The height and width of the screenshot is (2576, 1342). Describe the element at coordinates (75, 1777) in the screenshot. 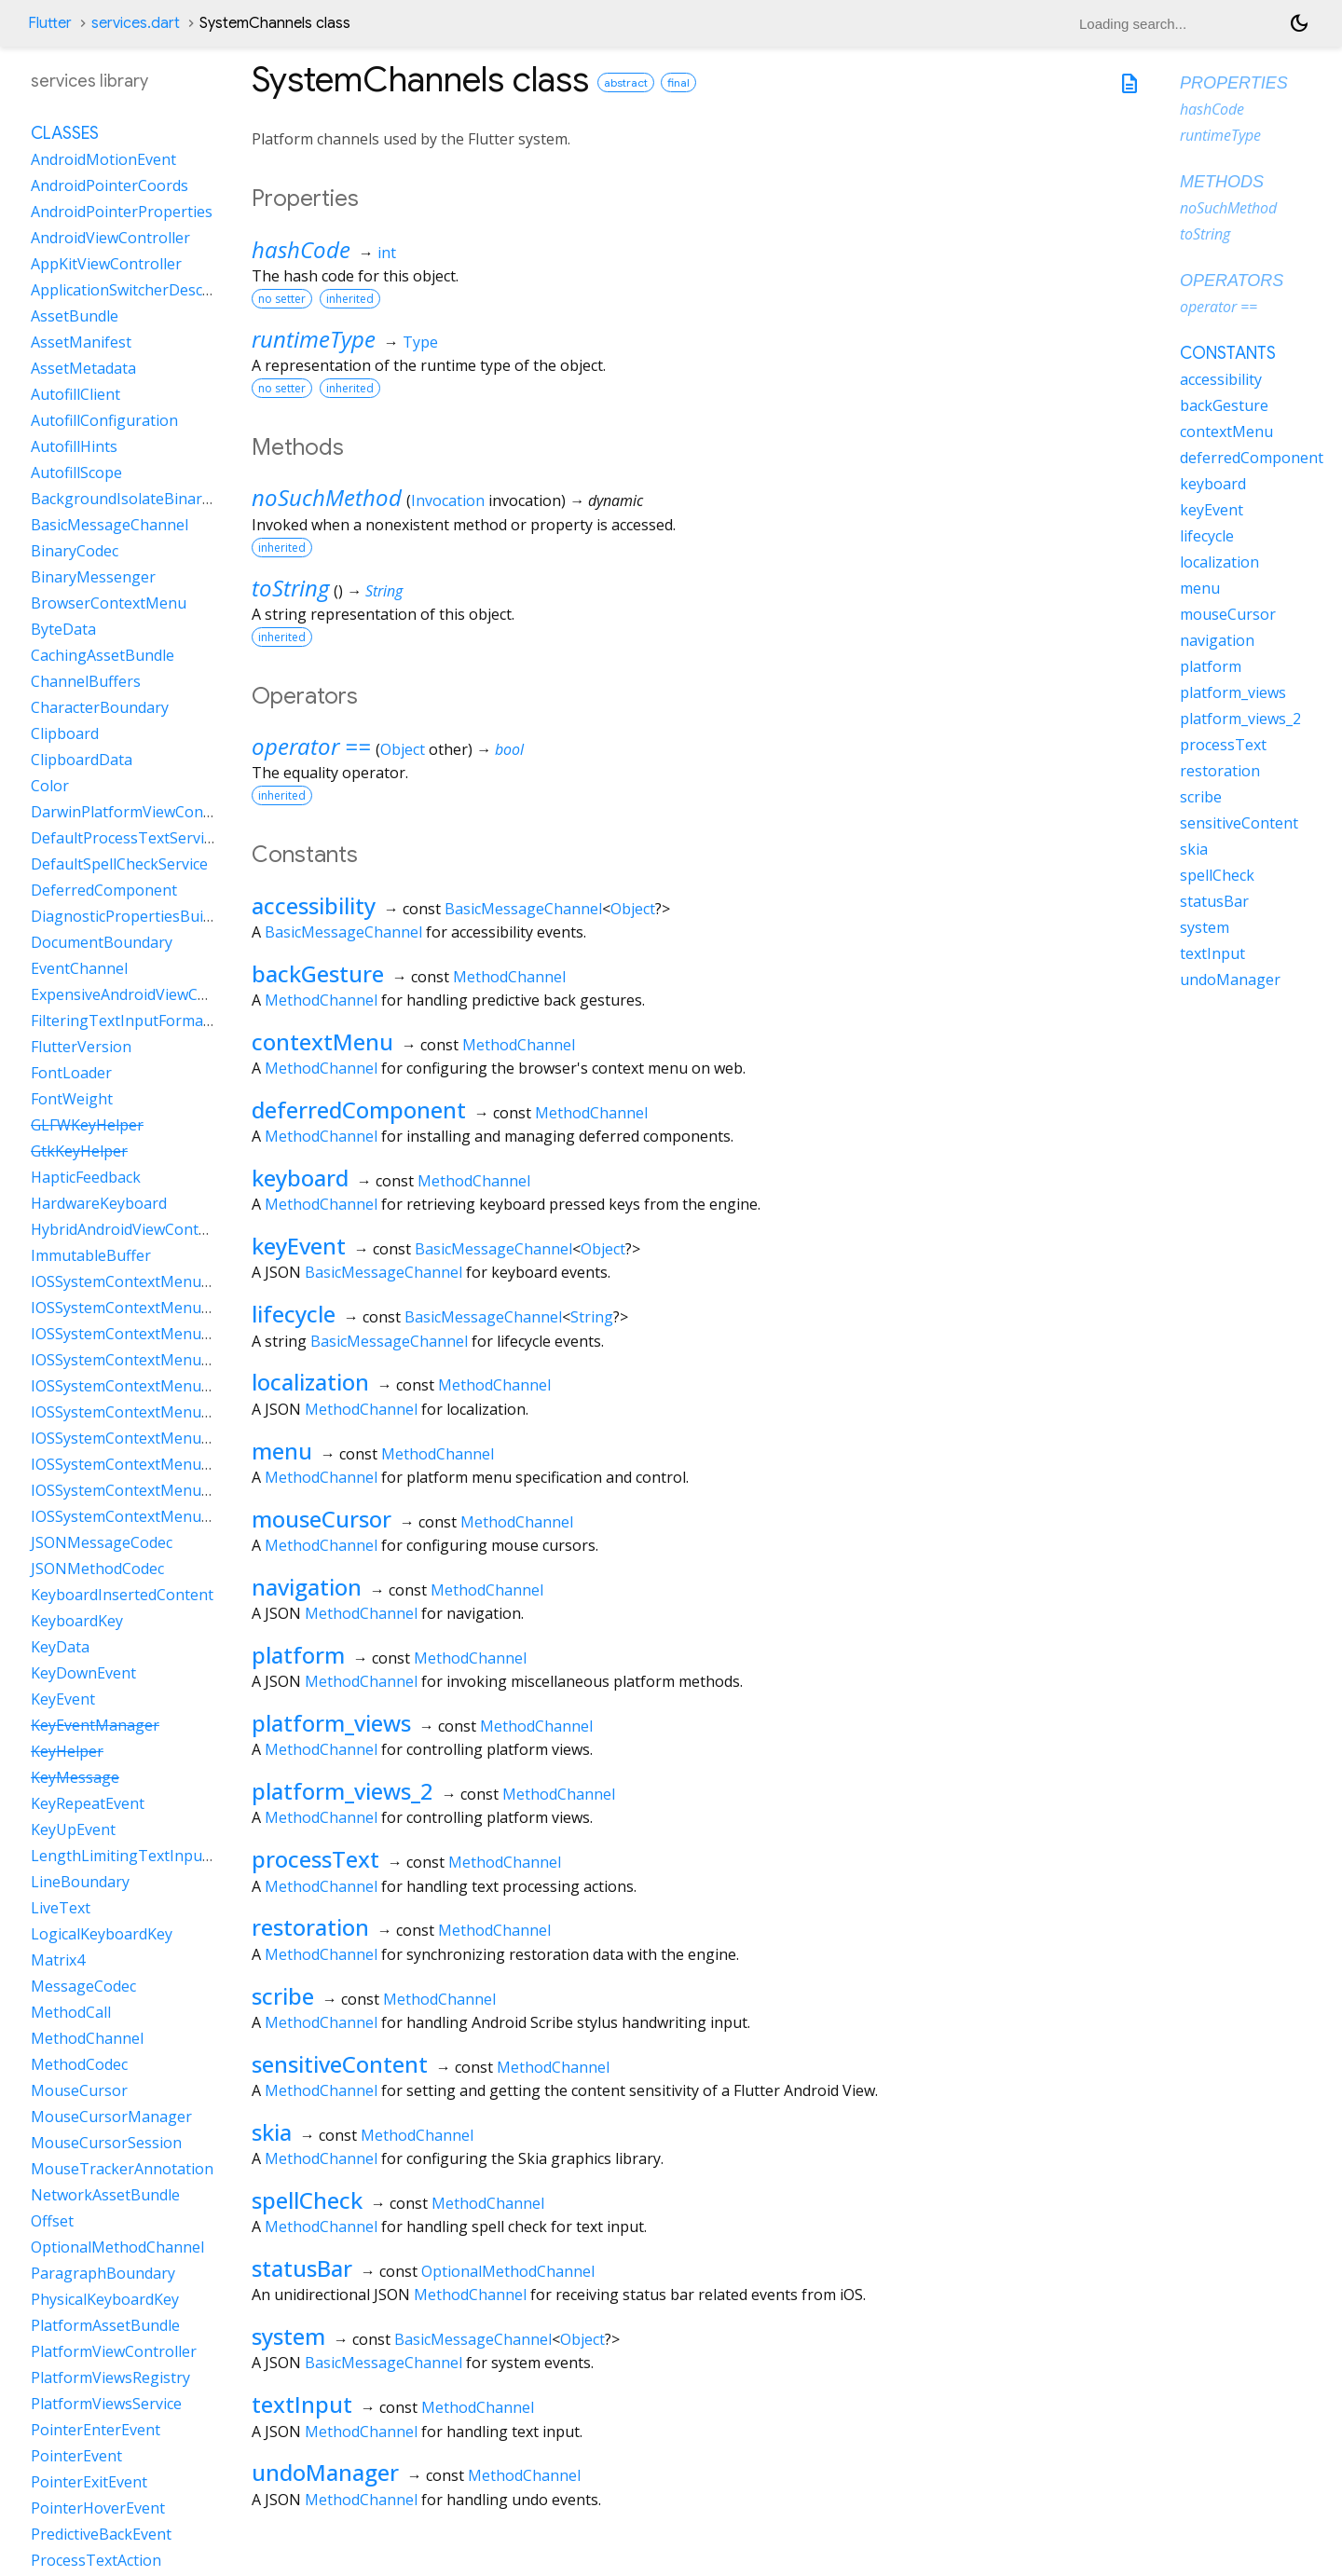

I see `KeyMessage` at that location.